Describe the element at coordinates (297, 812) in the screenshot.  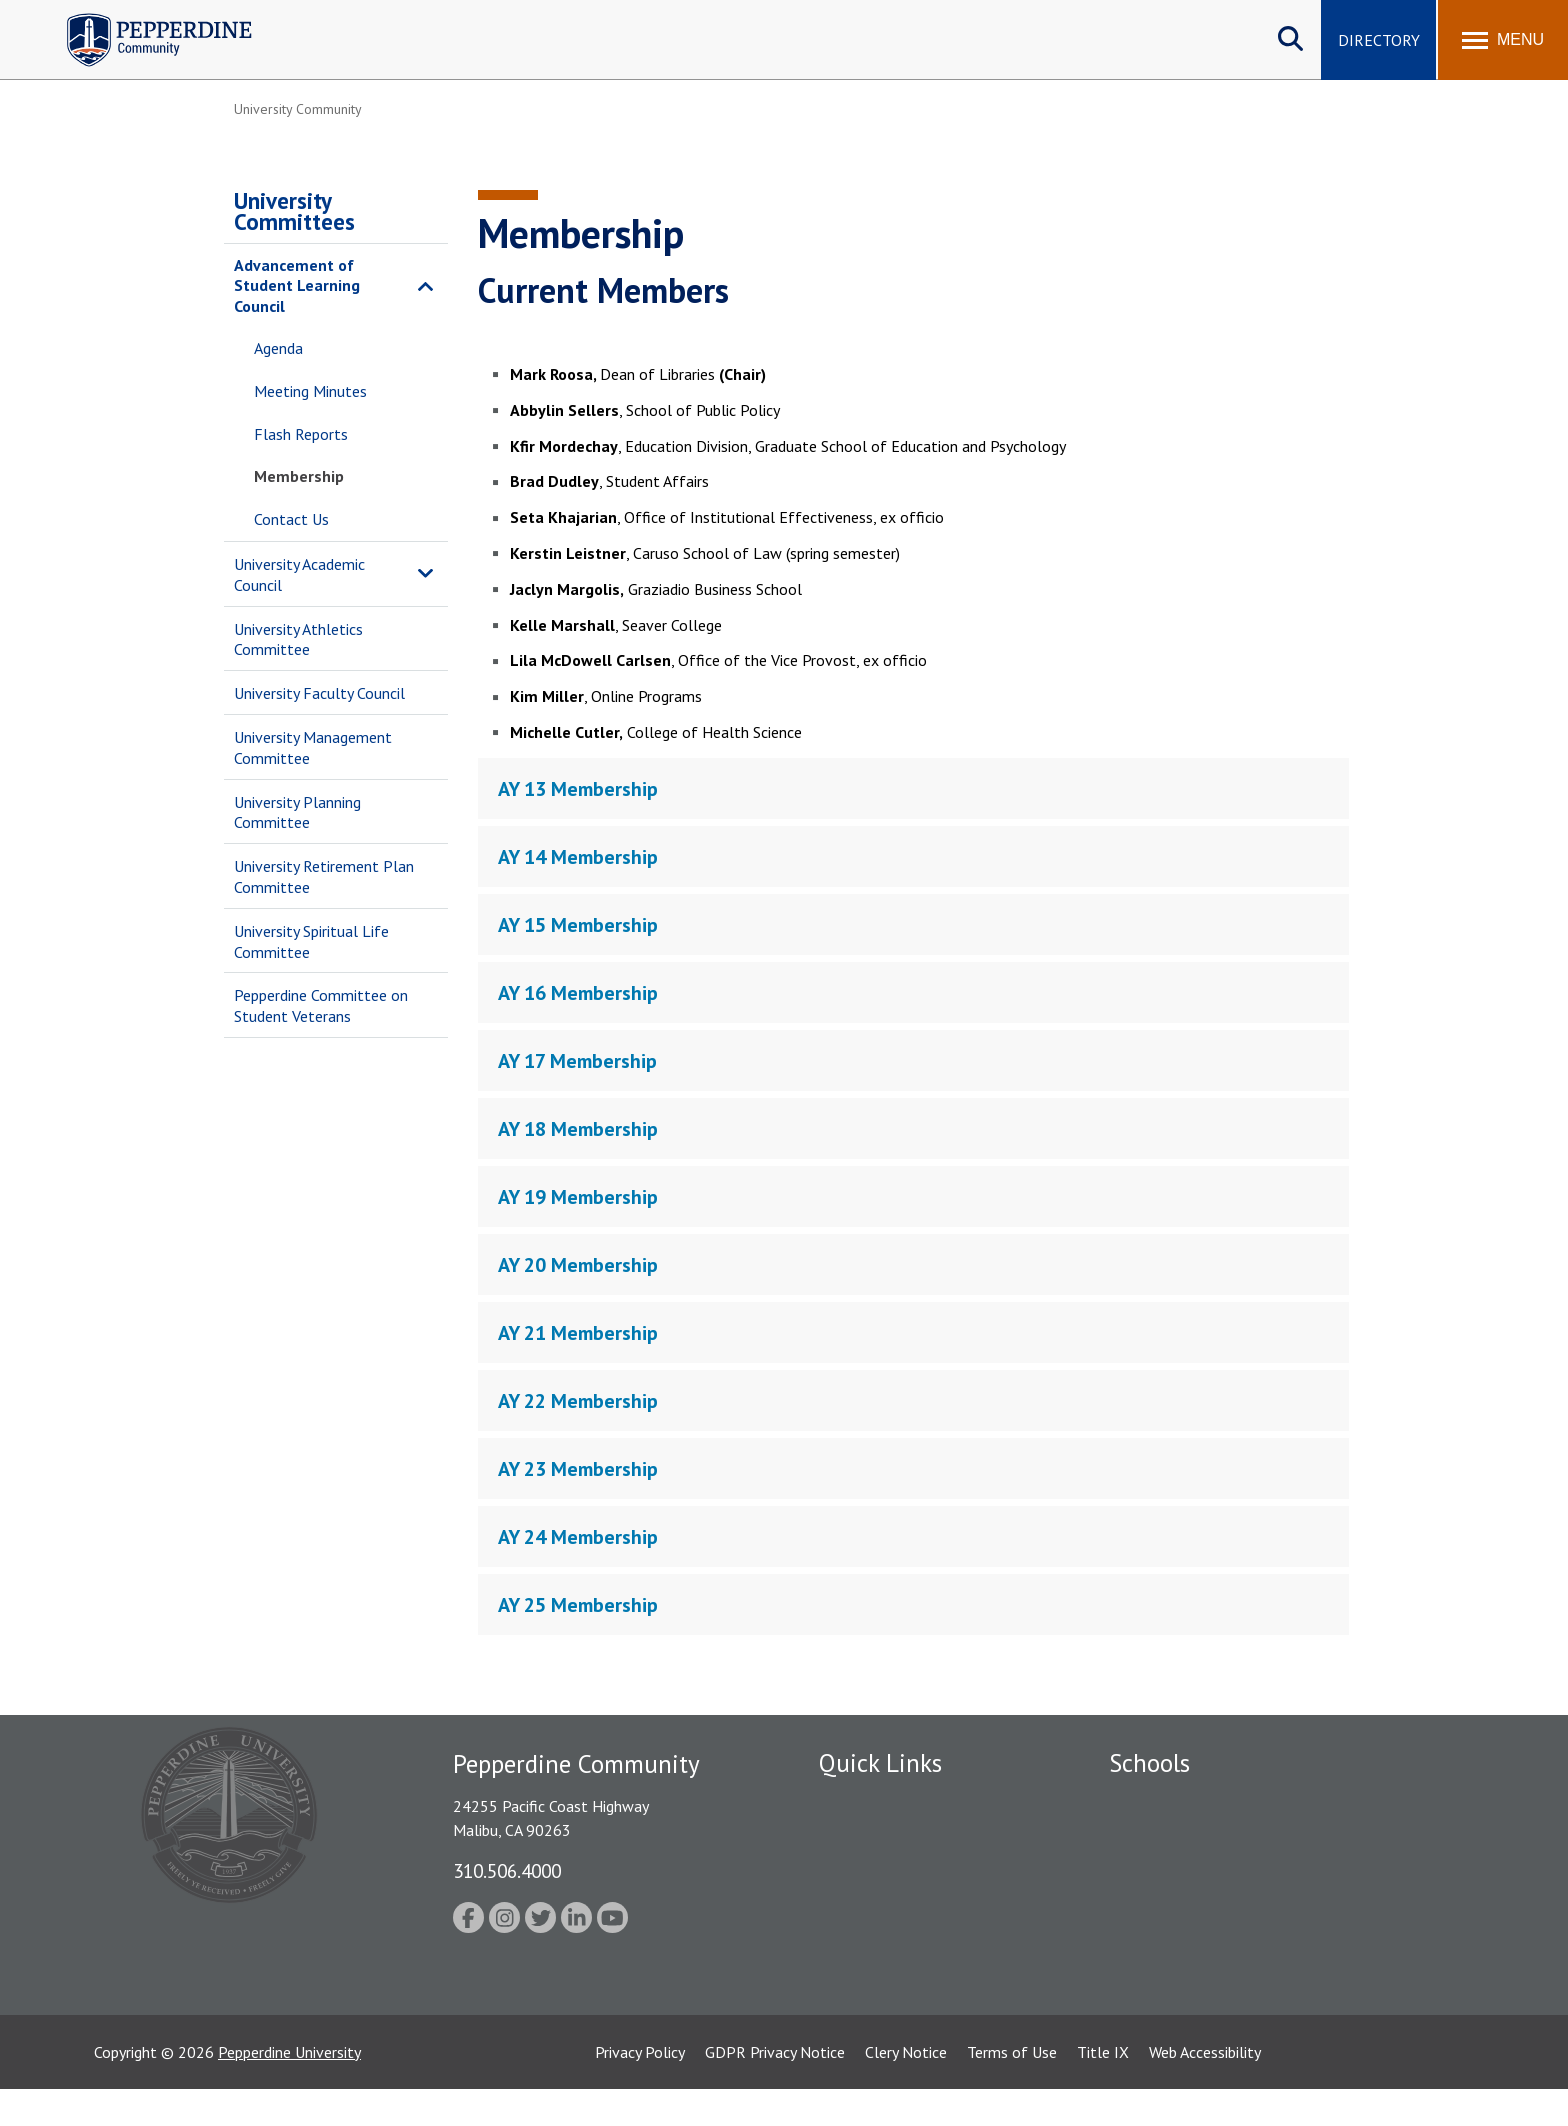
I see `University Planning Committee` at that location.